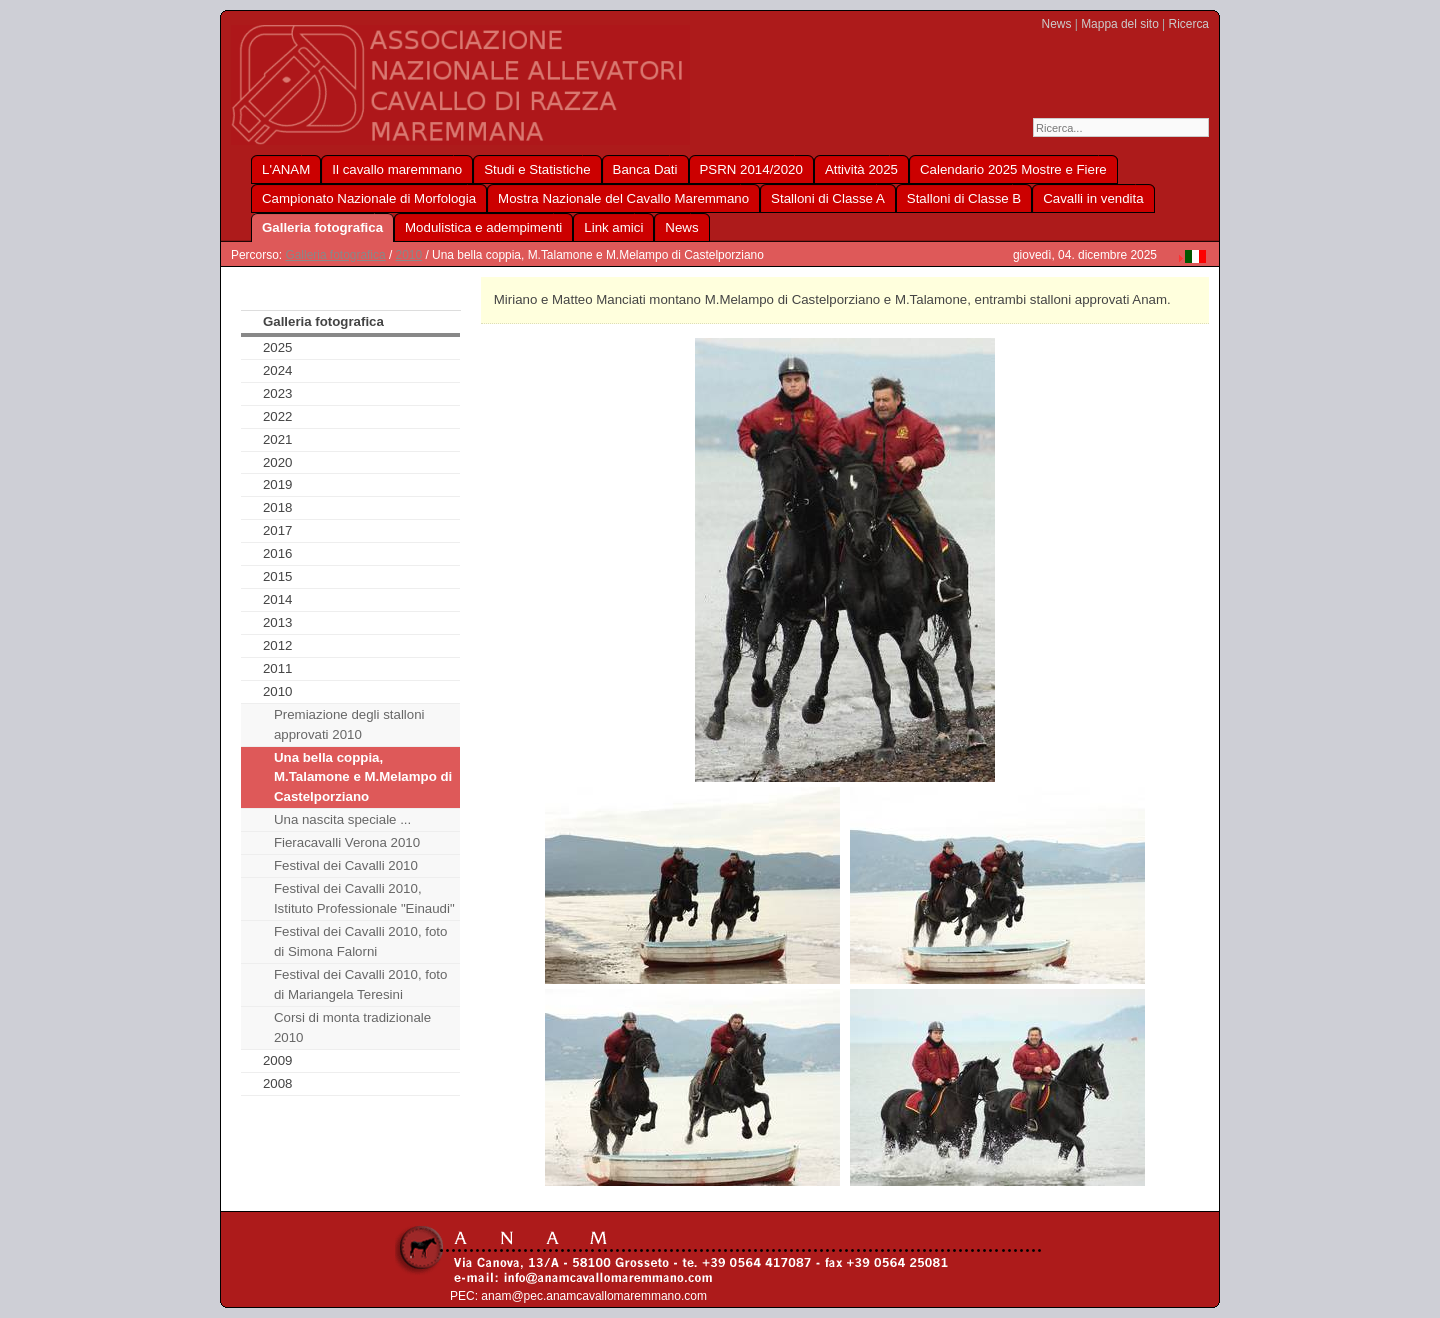 This screenshot has width=1440, height=1318. What do you see at coordinates (349, 724) in the screenshot?
I see `Premiazione degli stalloni approvati 2010` at bounding box center [349, 724].